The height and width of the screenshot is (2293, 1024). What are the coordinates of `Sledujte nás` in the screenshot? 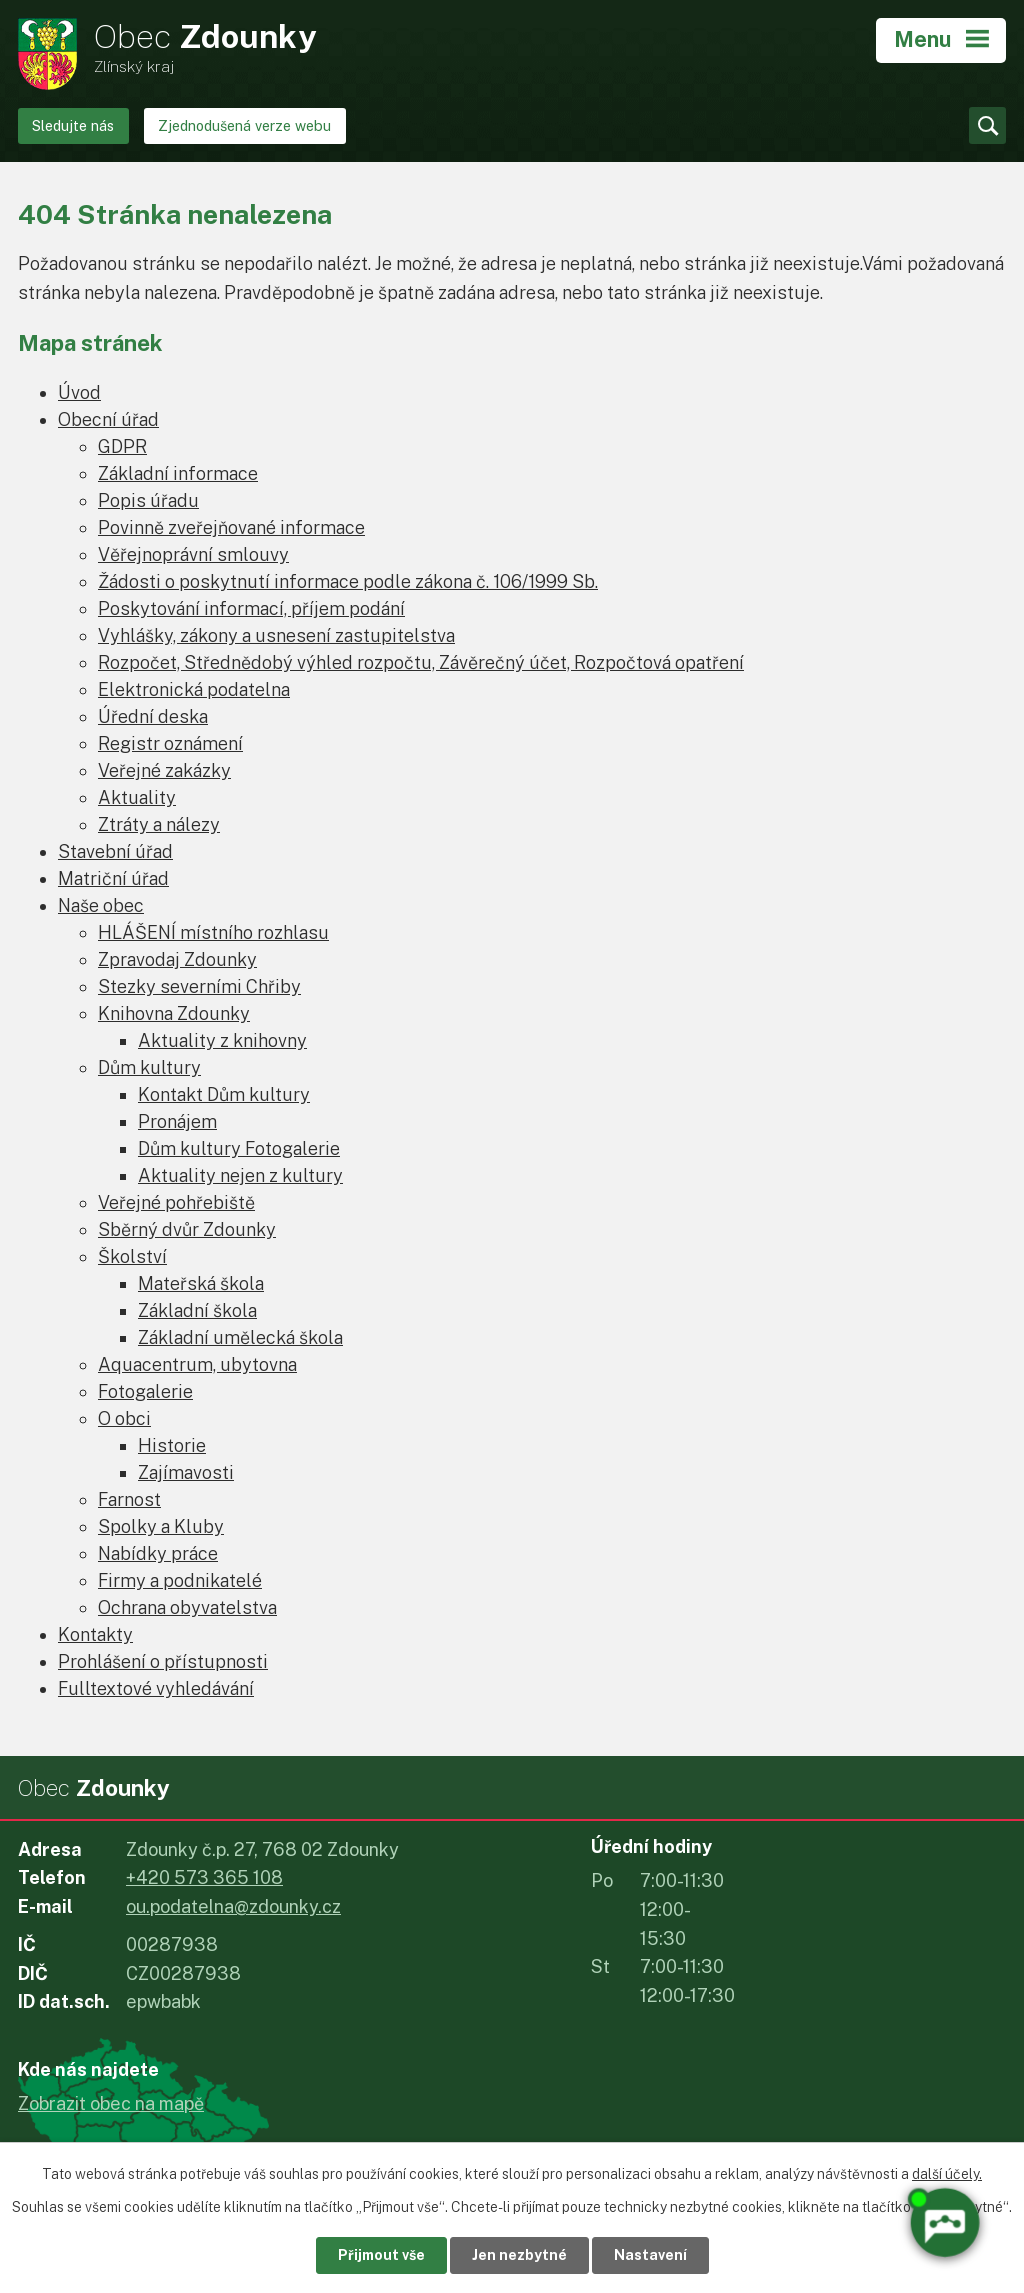 It's located at (73, 125).